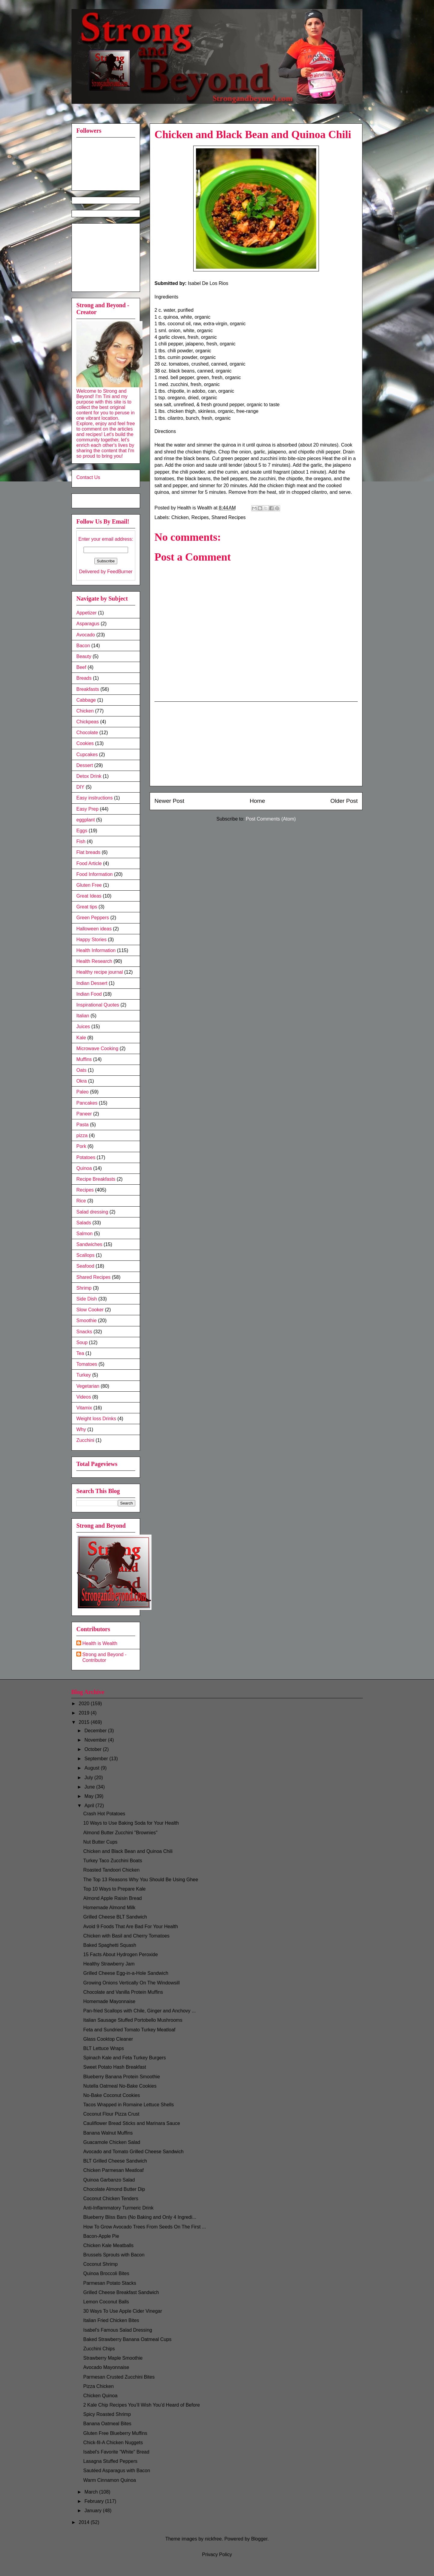 The width and height of the screenshot is (434, 2576). What do you see at coordinates (344, 801) in the screenshot?
I see `Older Post` at bounding box center [344, 801].